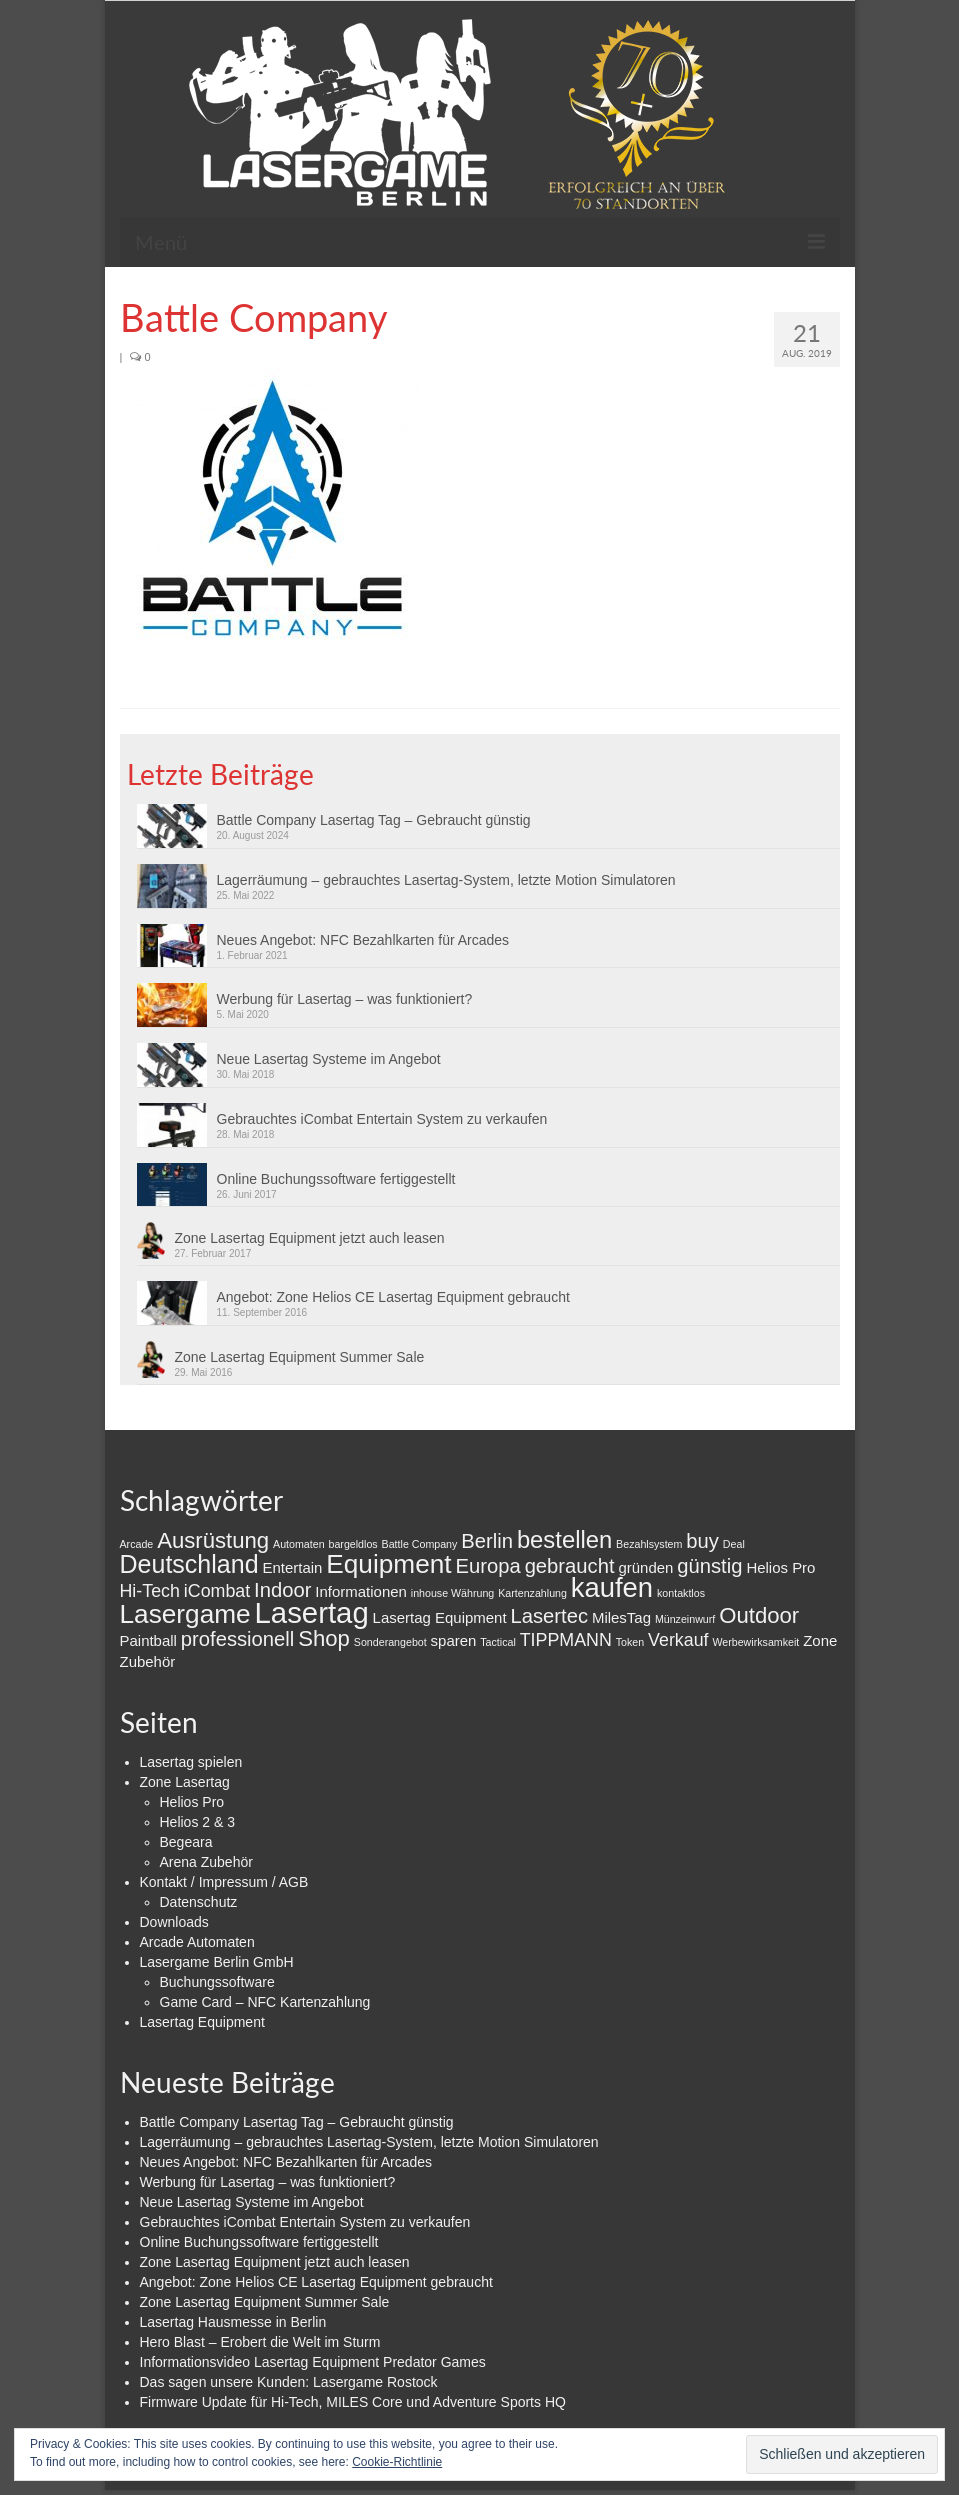 The width and height of the screenshot is (959, 2495). Describe the element at coordinates (336, 1179) in the screenshot. I see `Online Buchungssoftware fertiggestellt` at that location.